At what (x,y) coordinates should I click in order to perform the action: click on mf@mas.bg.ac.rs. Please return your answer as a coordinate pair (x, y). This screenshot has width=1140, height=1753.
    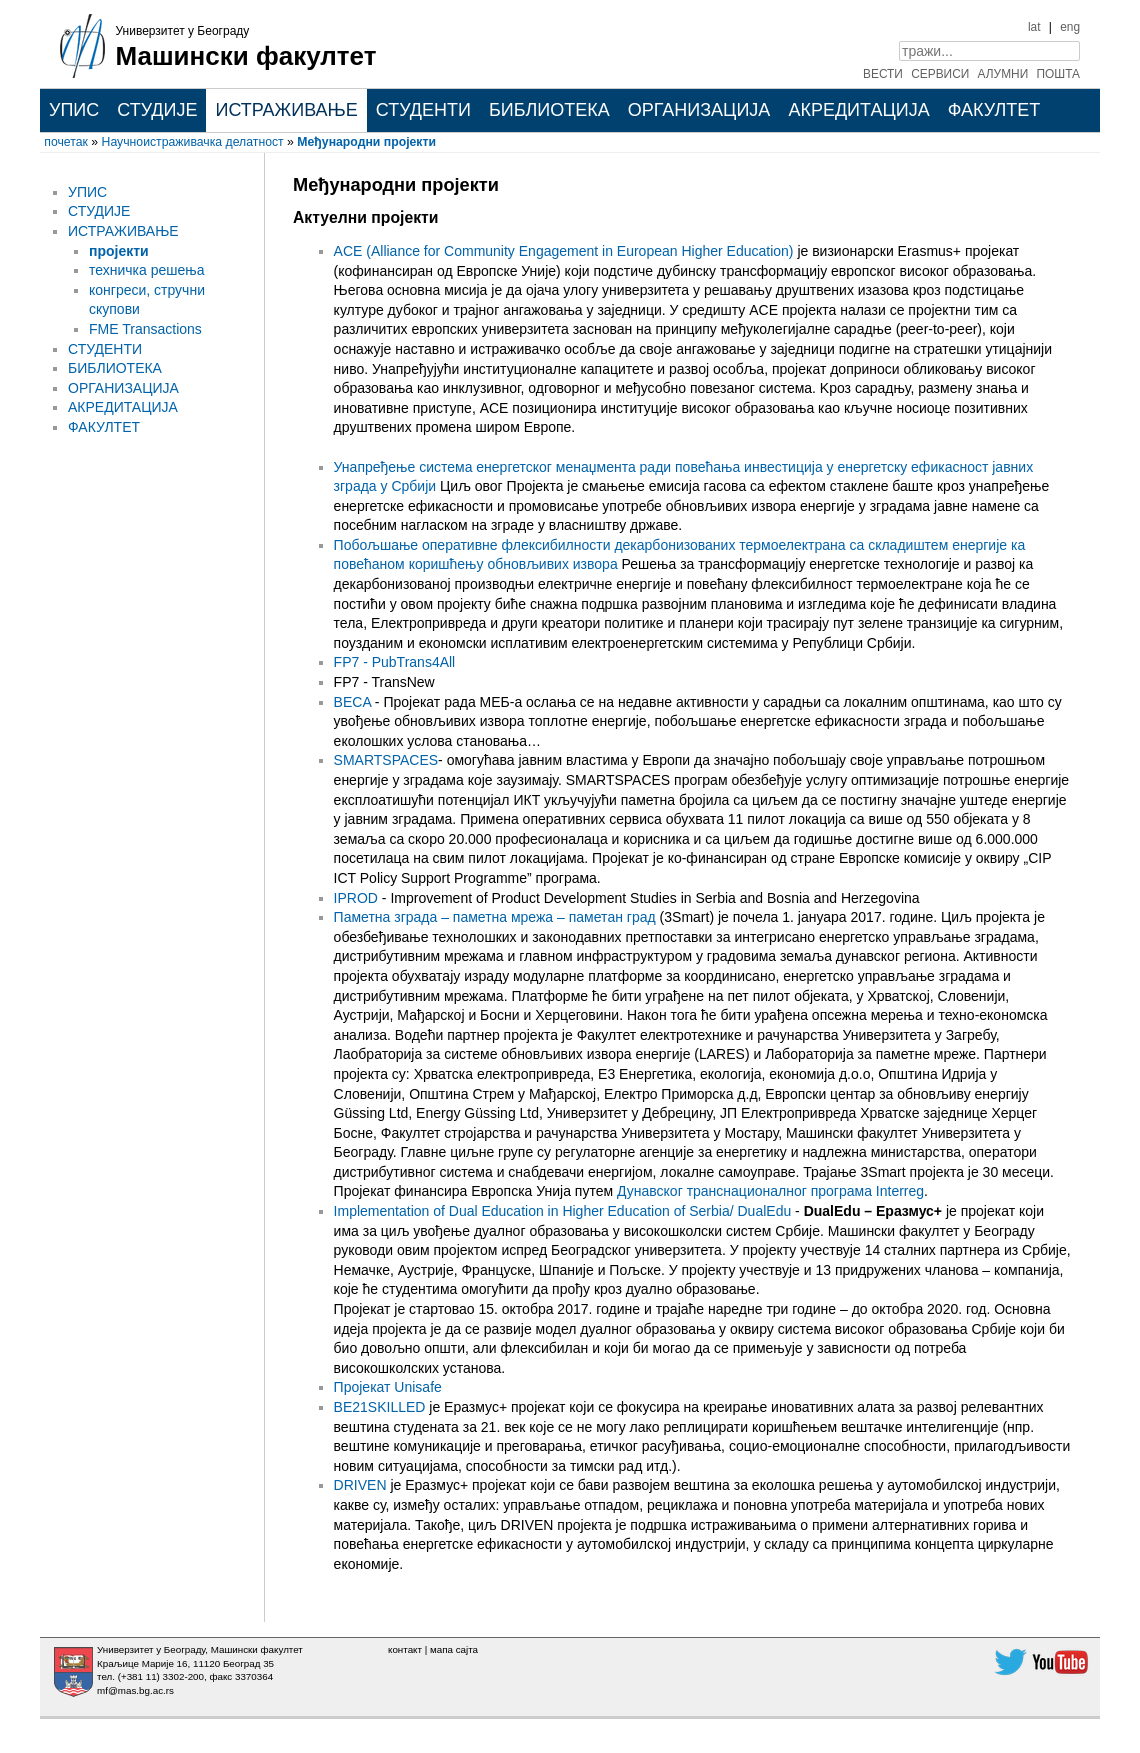
    Looking at the image, I should click on (135, 1690).